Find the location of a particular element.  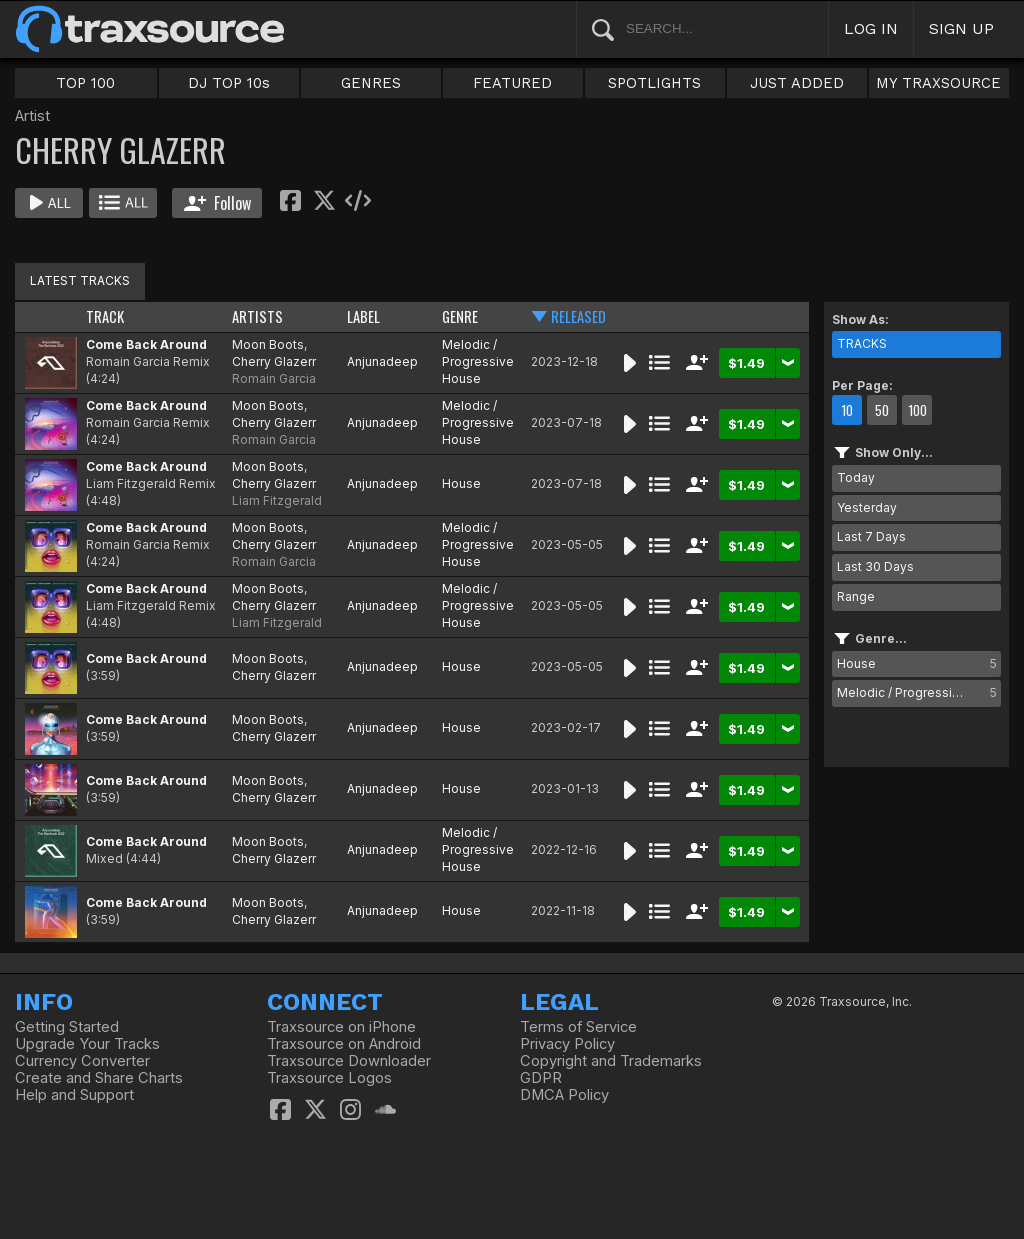

Today is located at coordinates (856, 477).